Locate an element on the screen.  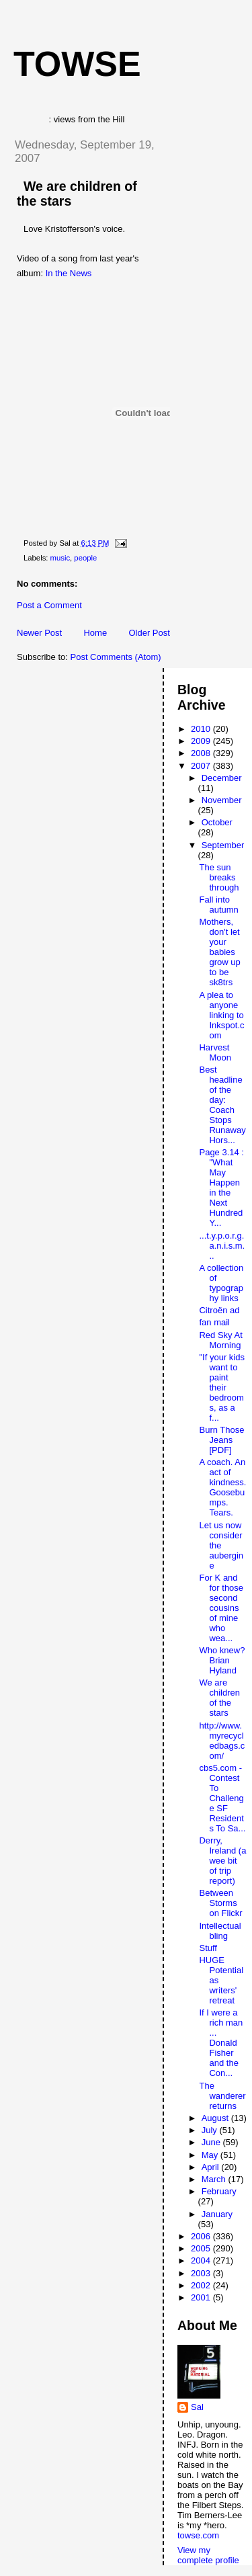
For K and for those second cousins of mine who wea... is located at coordinates (221, 1608).